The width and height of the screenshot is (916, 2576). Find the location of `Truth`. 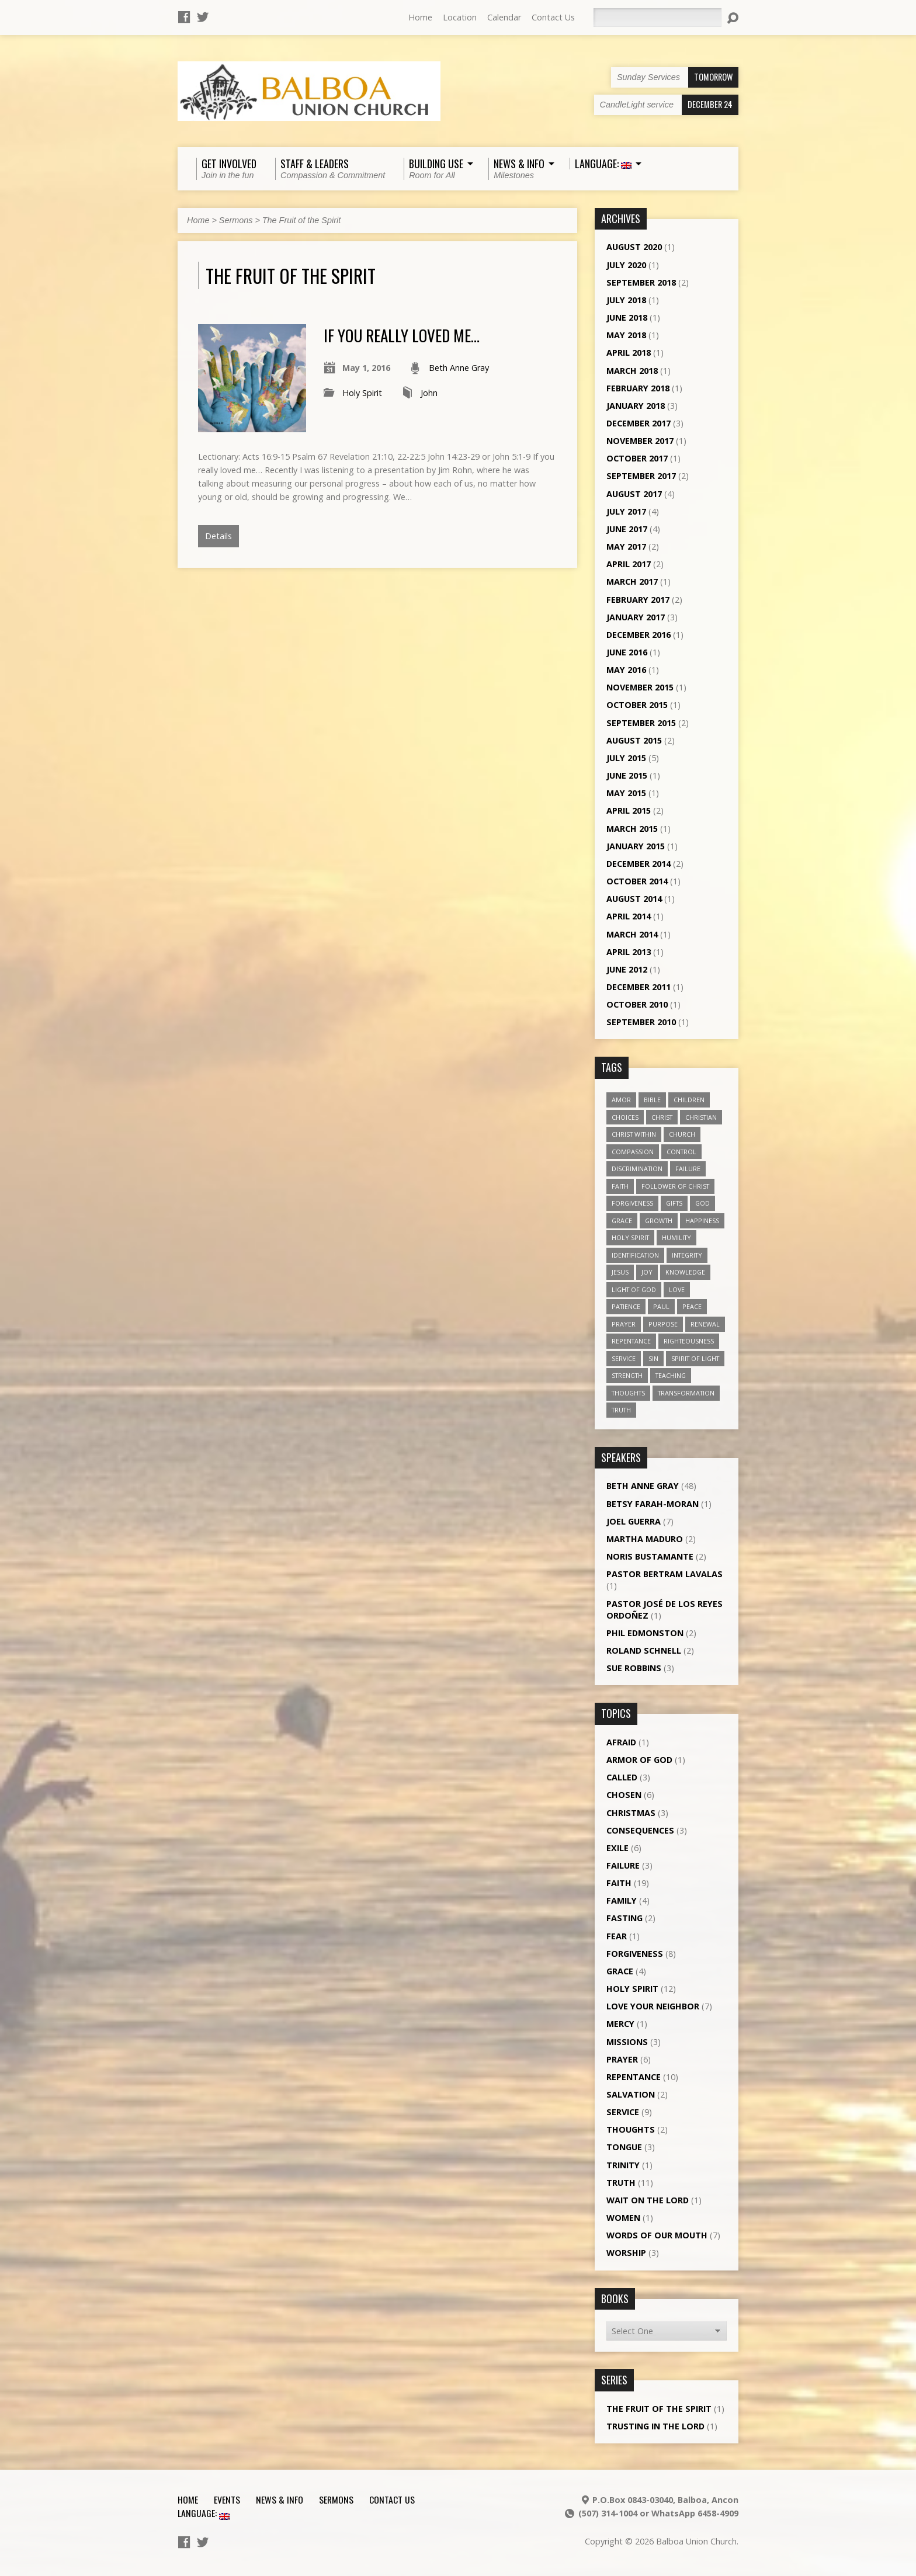

Truth is located at coordinates (621, 2182).